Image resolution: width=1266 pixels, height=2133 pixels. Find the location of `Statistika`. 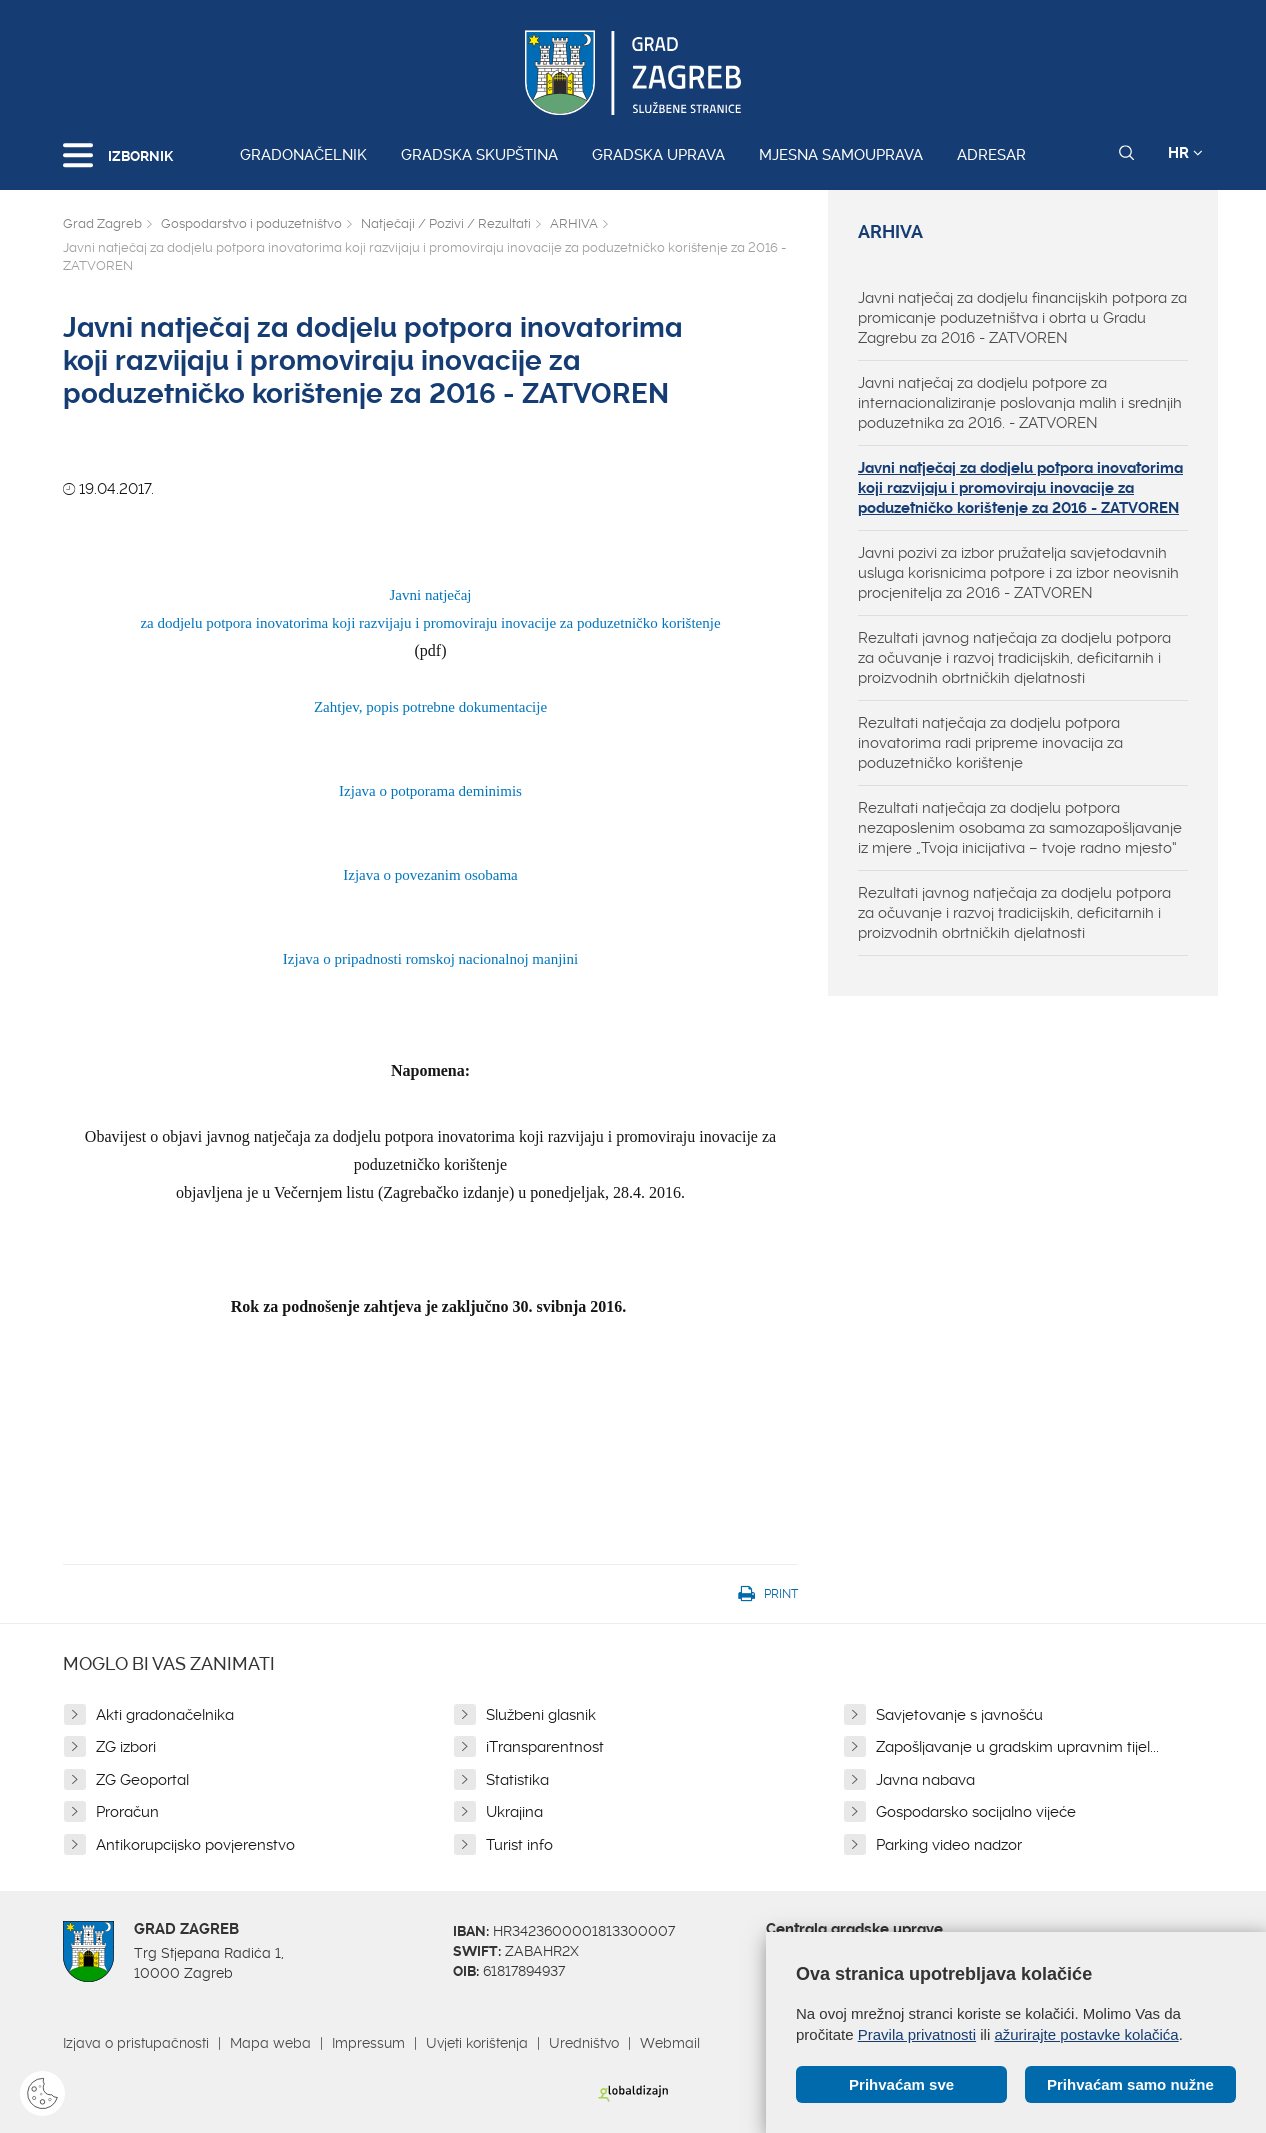

Statistika is located at coordinates (517, 1780).